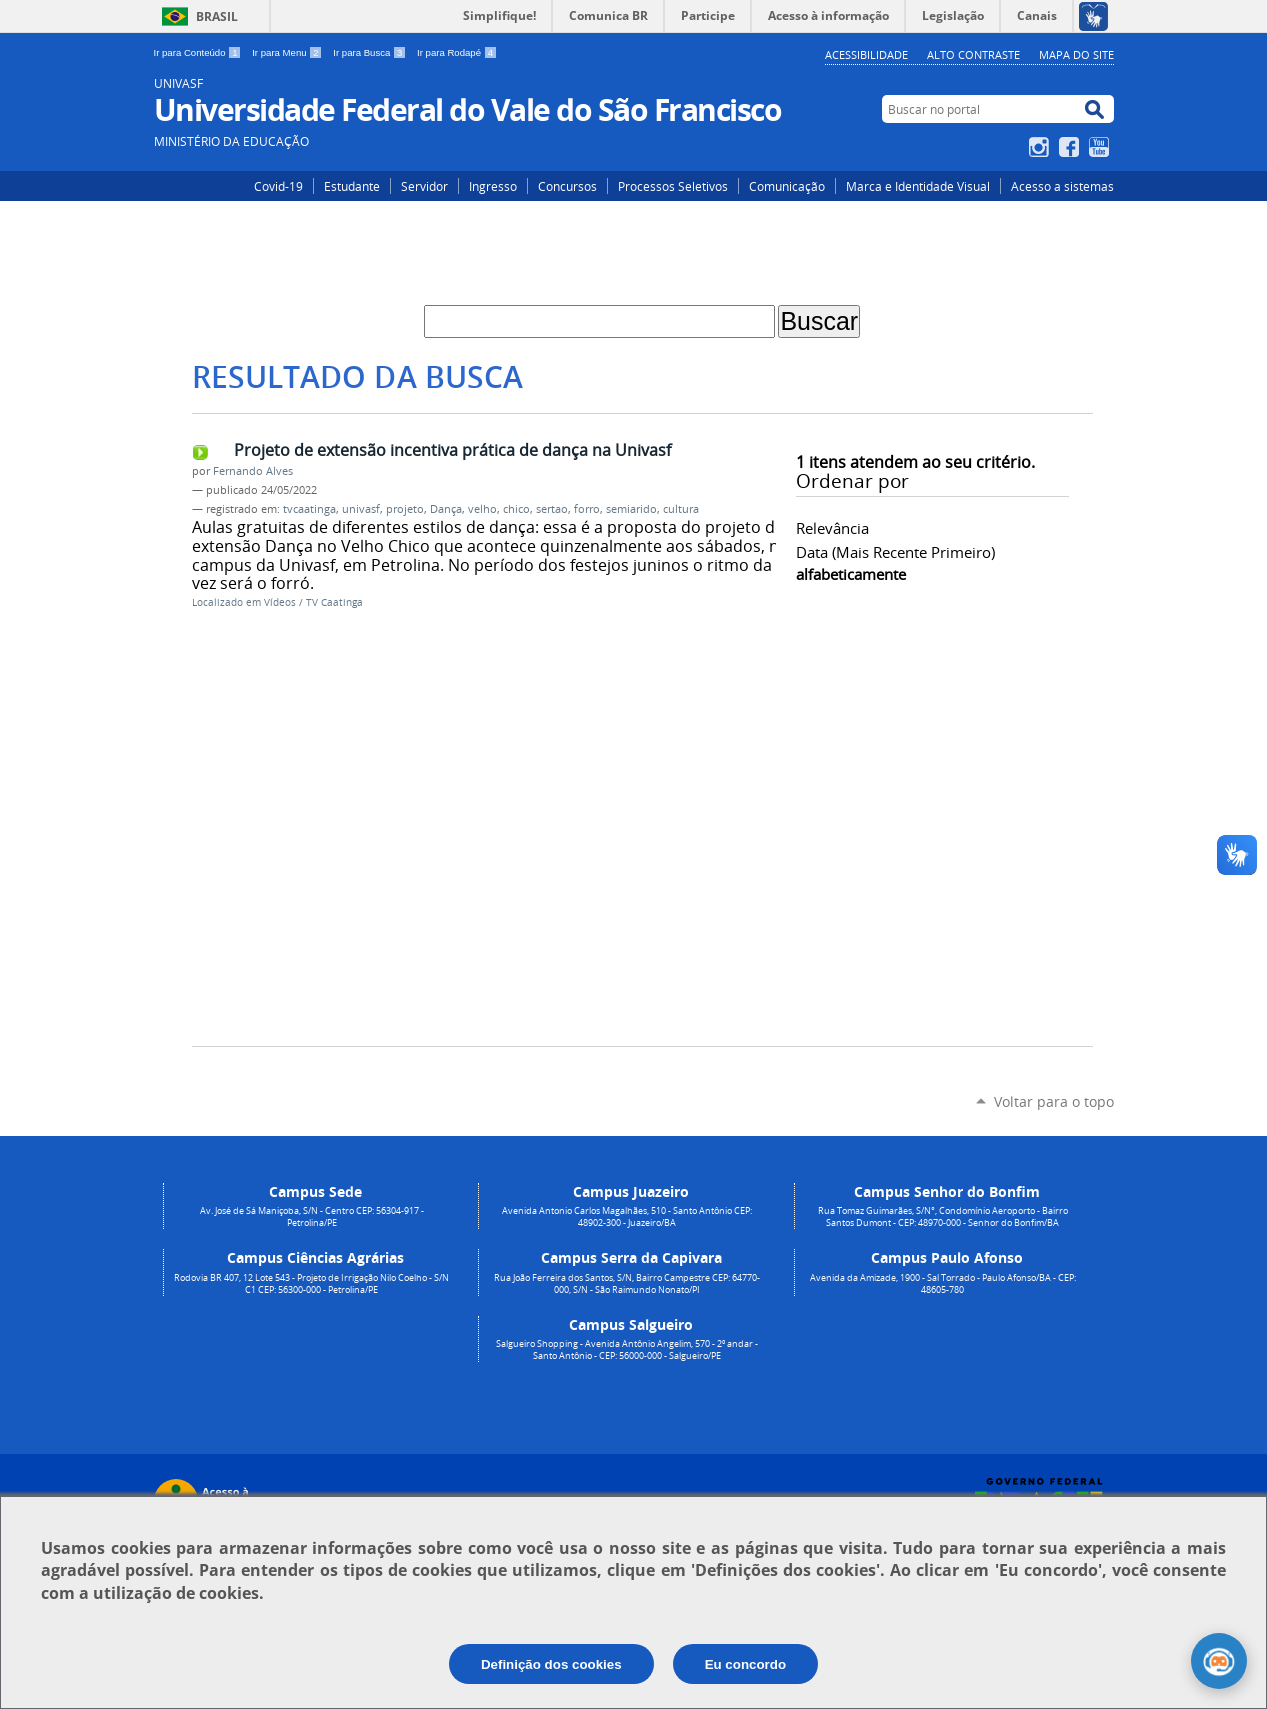 The height and width of the screenshot is (1709, 1267). Describe the element at coordinates (1076, 54) in the screenshot. I see `Mapa do Site` at that location.